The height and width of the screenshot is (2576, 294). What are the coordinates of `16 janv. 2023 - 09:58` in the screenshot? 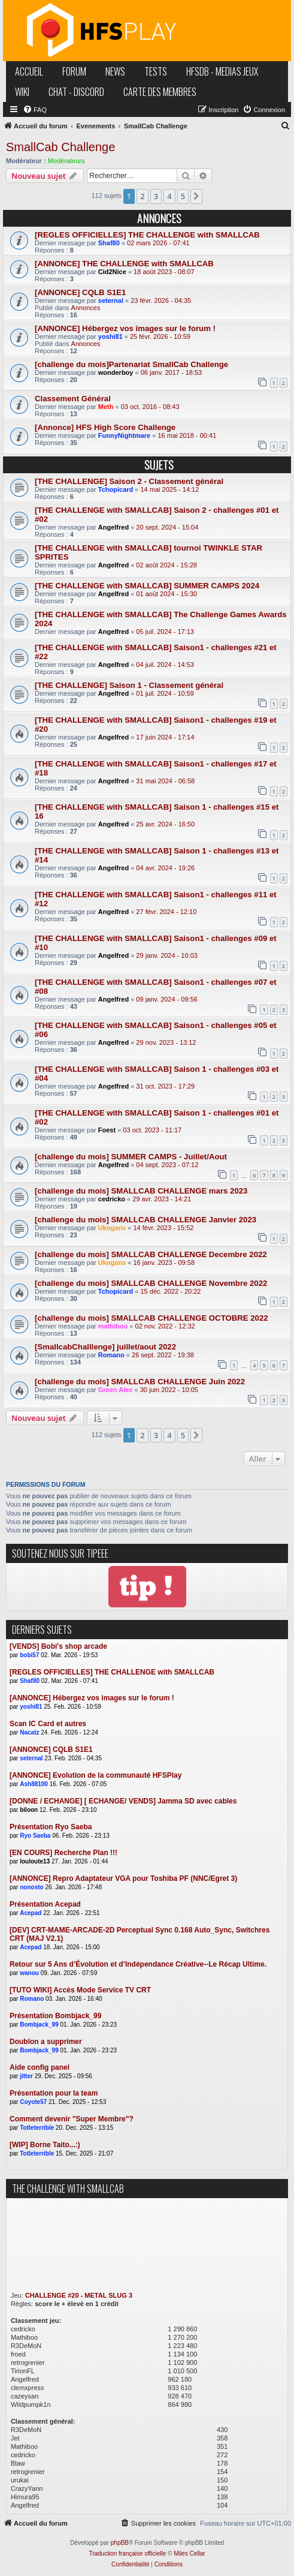 It's located at (164, 1262).